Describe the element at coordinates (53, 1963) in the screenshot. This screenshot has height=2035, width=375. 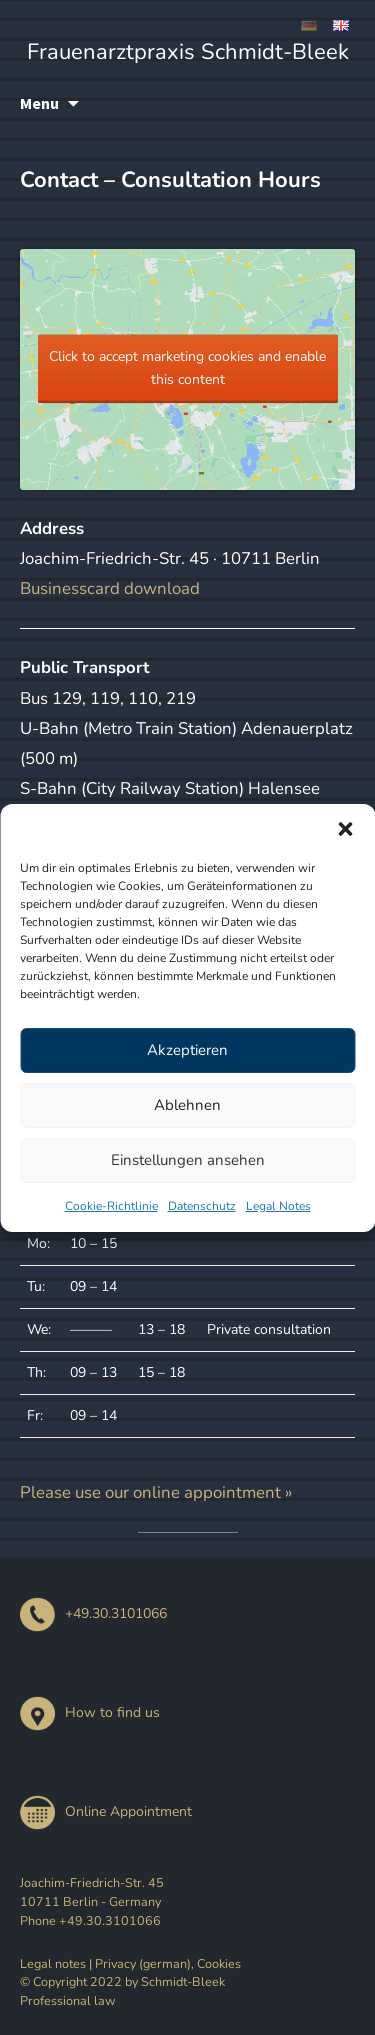
I see `Legal notes` at that location.